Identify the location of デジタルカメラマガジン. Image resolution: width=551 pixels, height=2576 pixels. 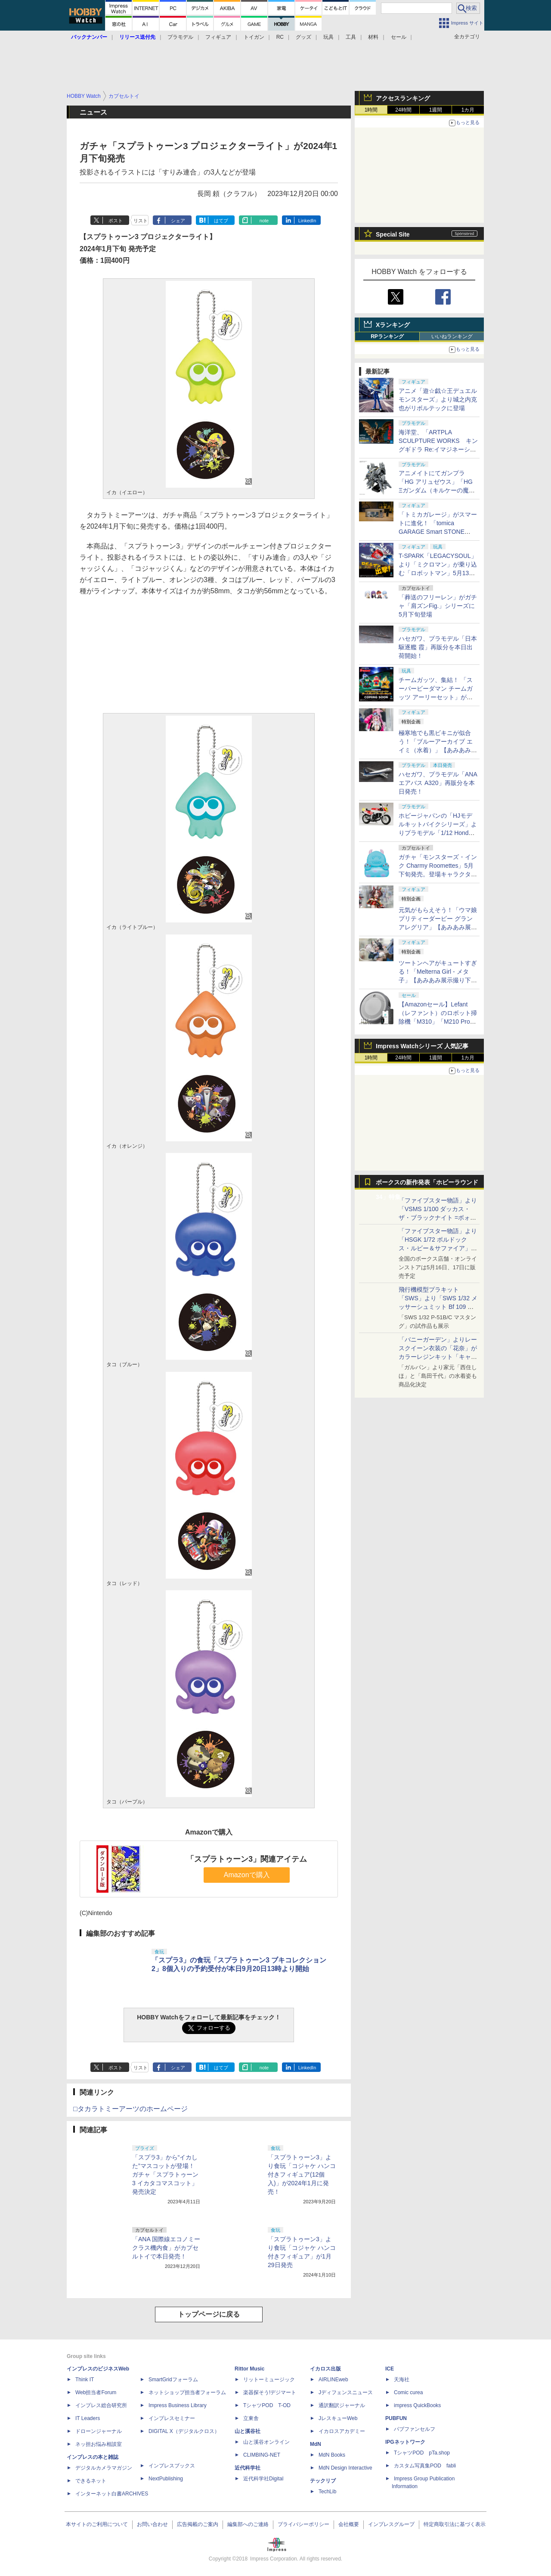
(103, 2468).